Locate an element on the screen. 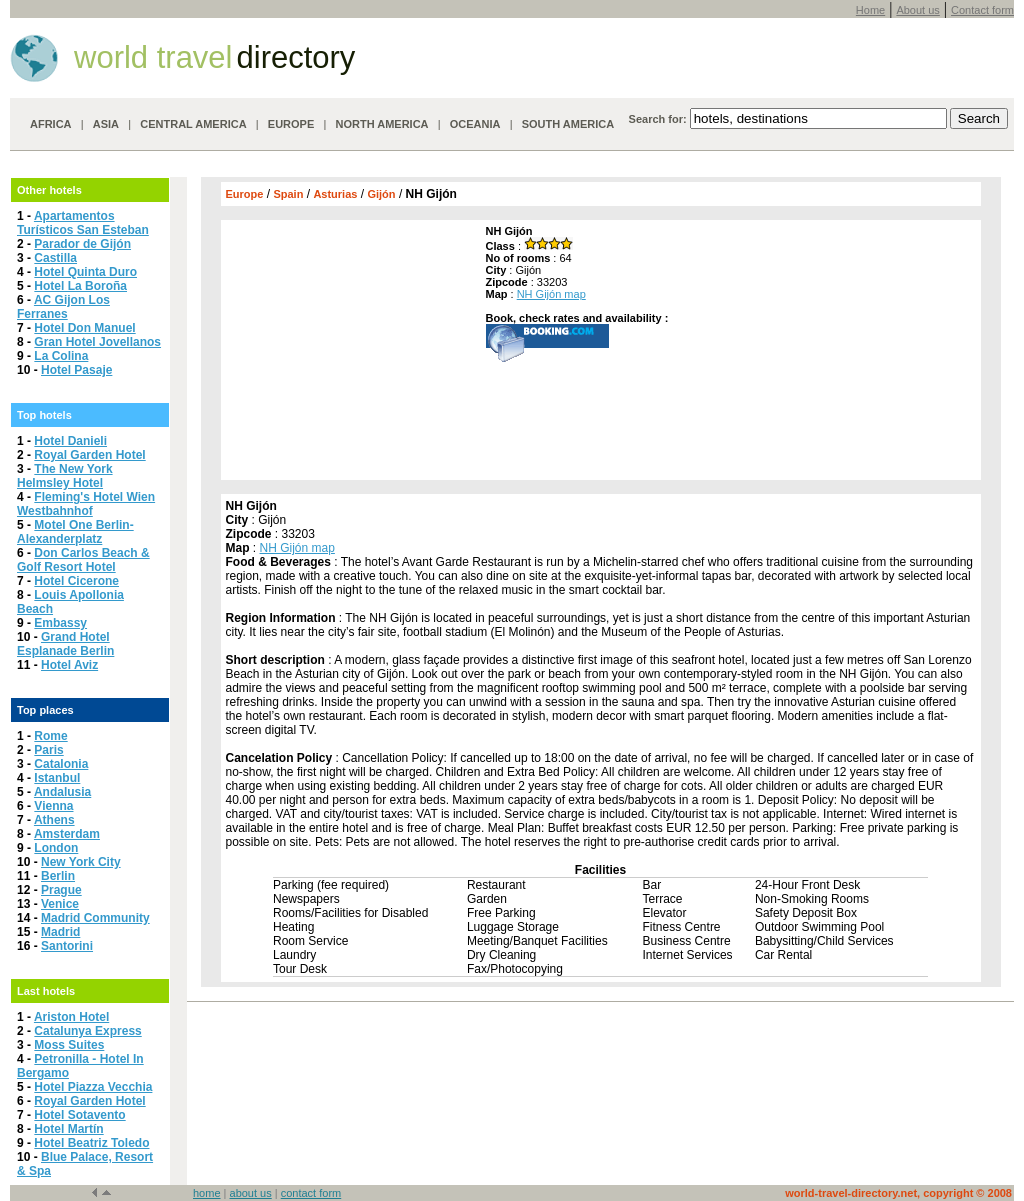 This screenshot has height=1201, width=1024. EUROPE is located at coordinates (291, 124).